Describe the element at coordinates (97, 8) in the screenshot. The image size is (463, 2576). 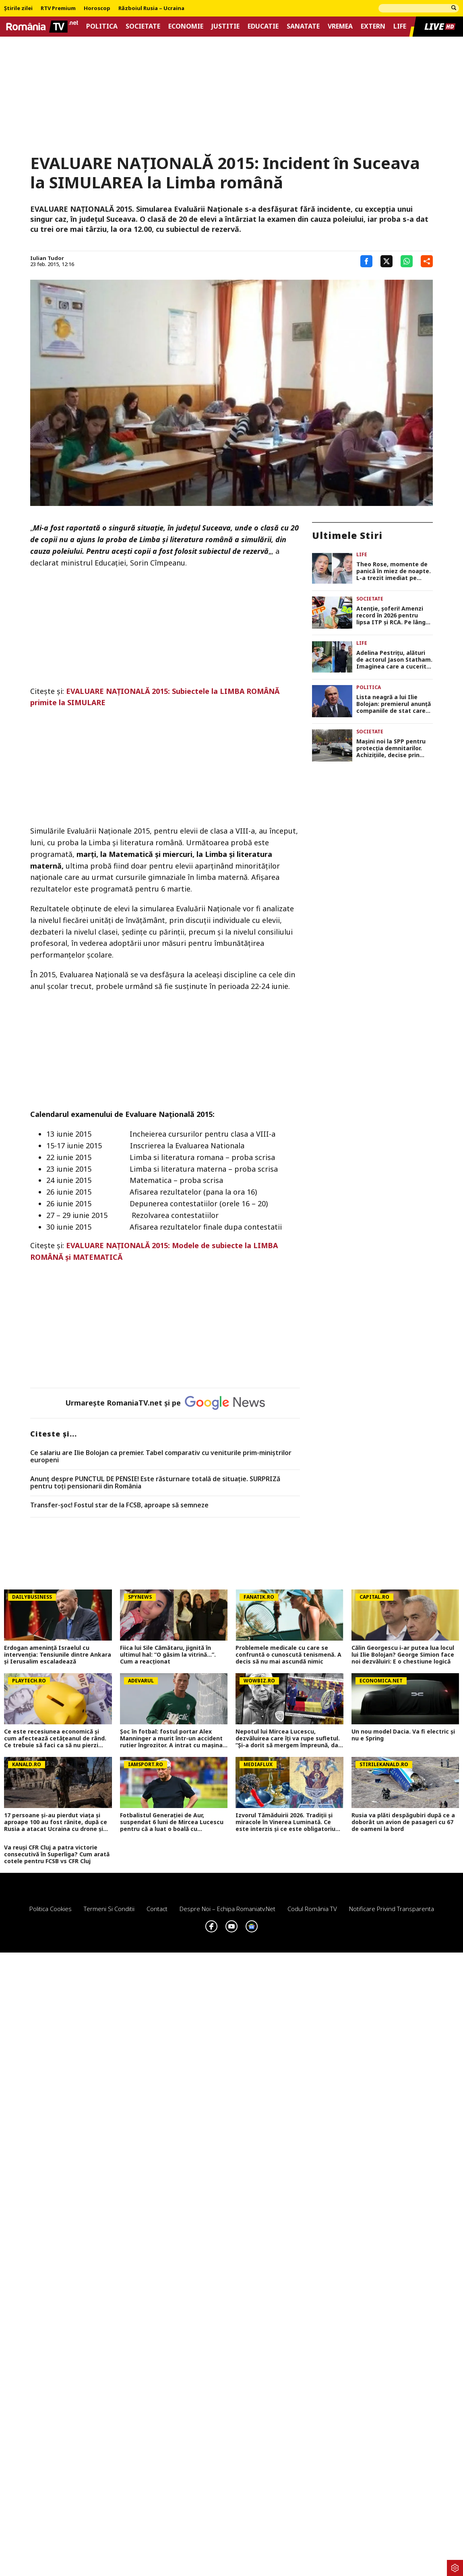
I see `Horoscop` at that location.